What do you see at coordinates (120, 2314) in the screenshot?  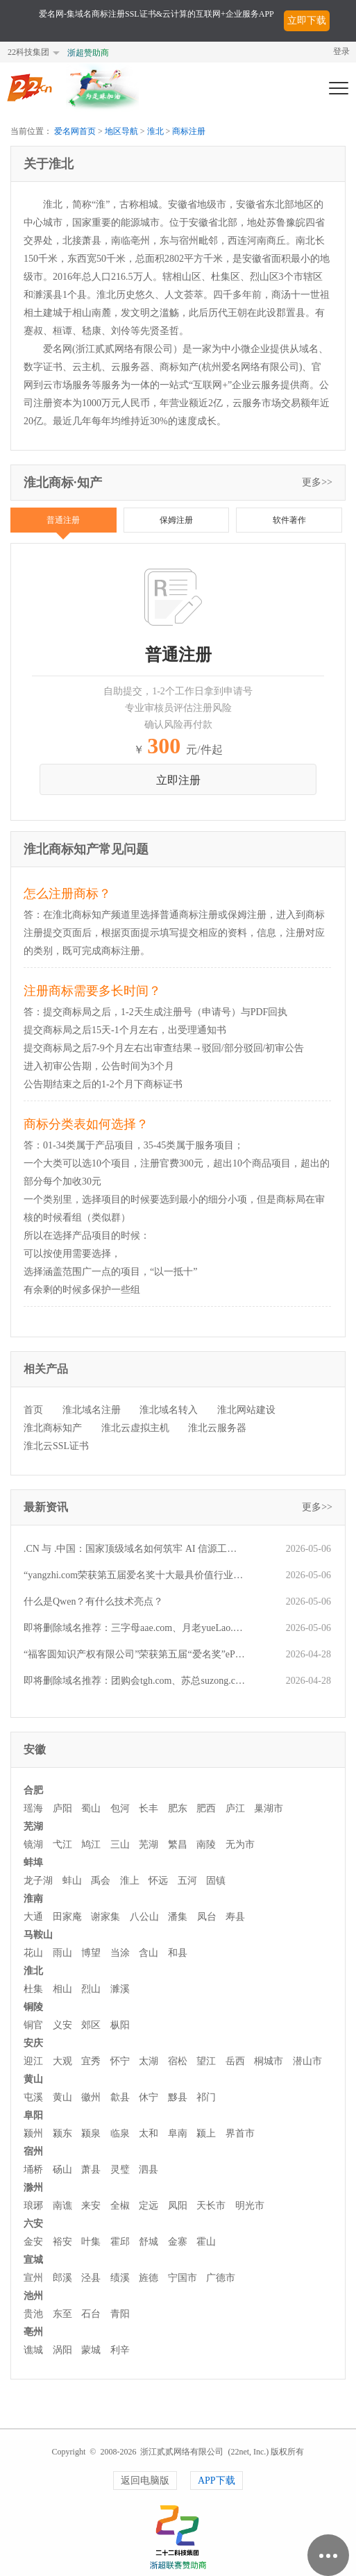 I see `青阳` at bounding box center [120, 2314].